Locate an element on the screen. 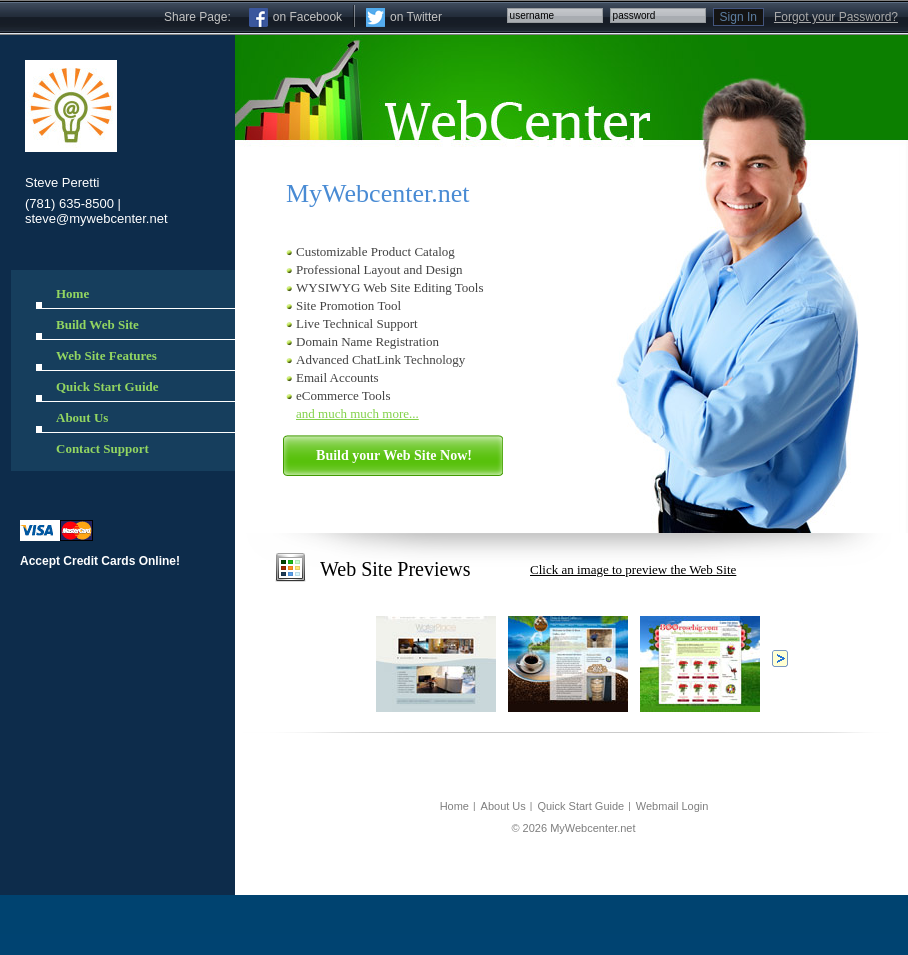 Image resolution: width=908 pixels, height=955 pixels. Home is located at coordinates (454, 806).